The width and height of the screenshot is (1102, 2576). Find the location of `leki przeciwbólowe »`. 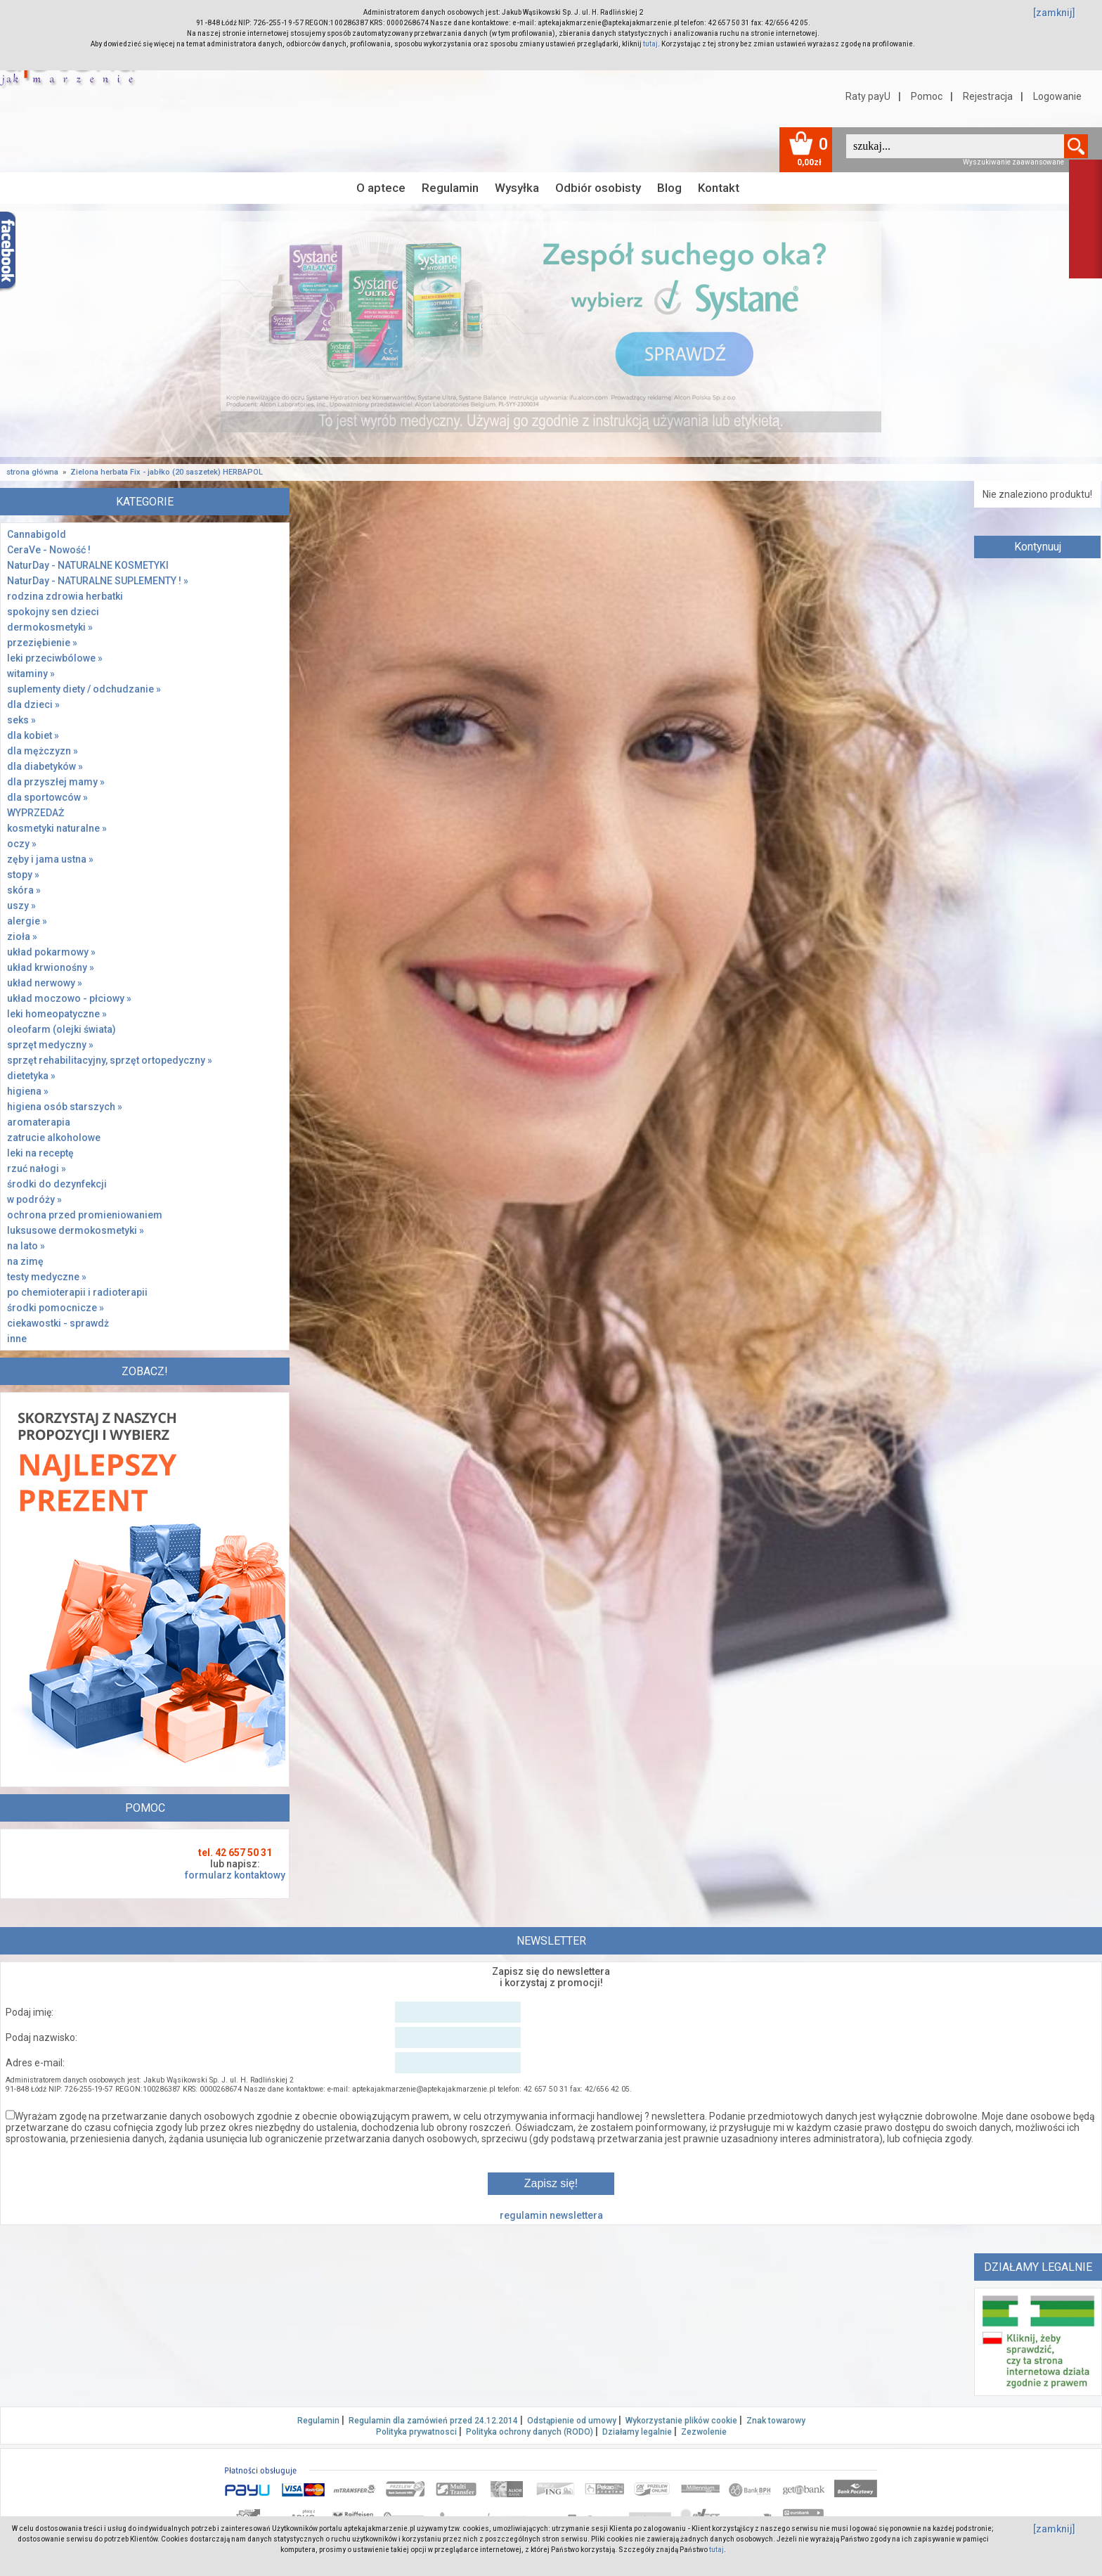

leki przeciwbólowe » is located at coordinates (55, 658).